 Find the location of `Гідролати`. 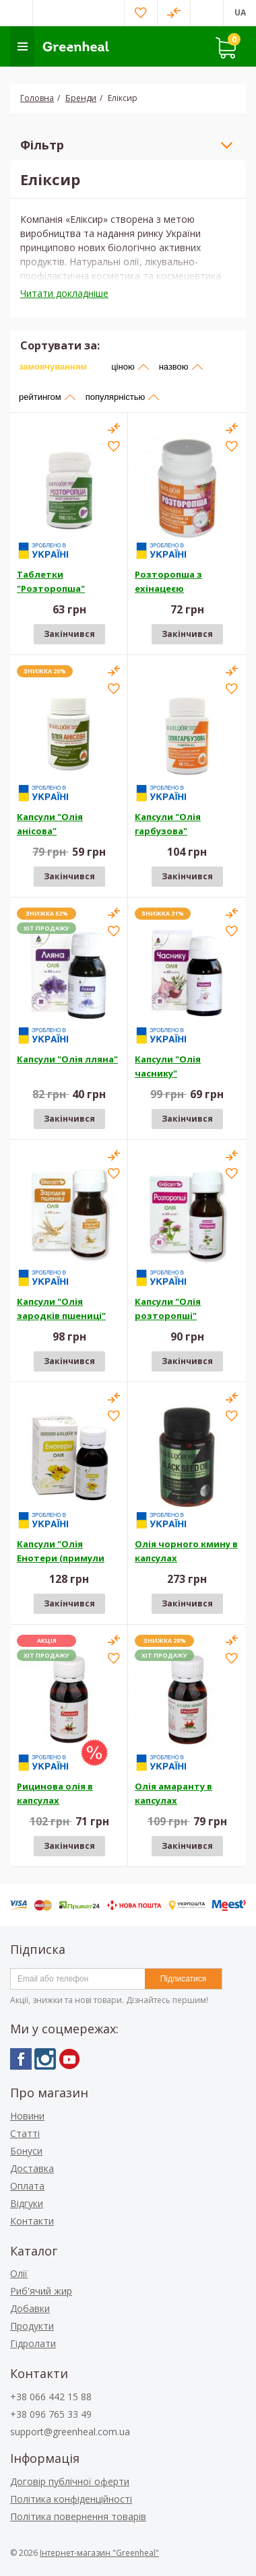

Гідролати is located at coordinates (33, 2343).